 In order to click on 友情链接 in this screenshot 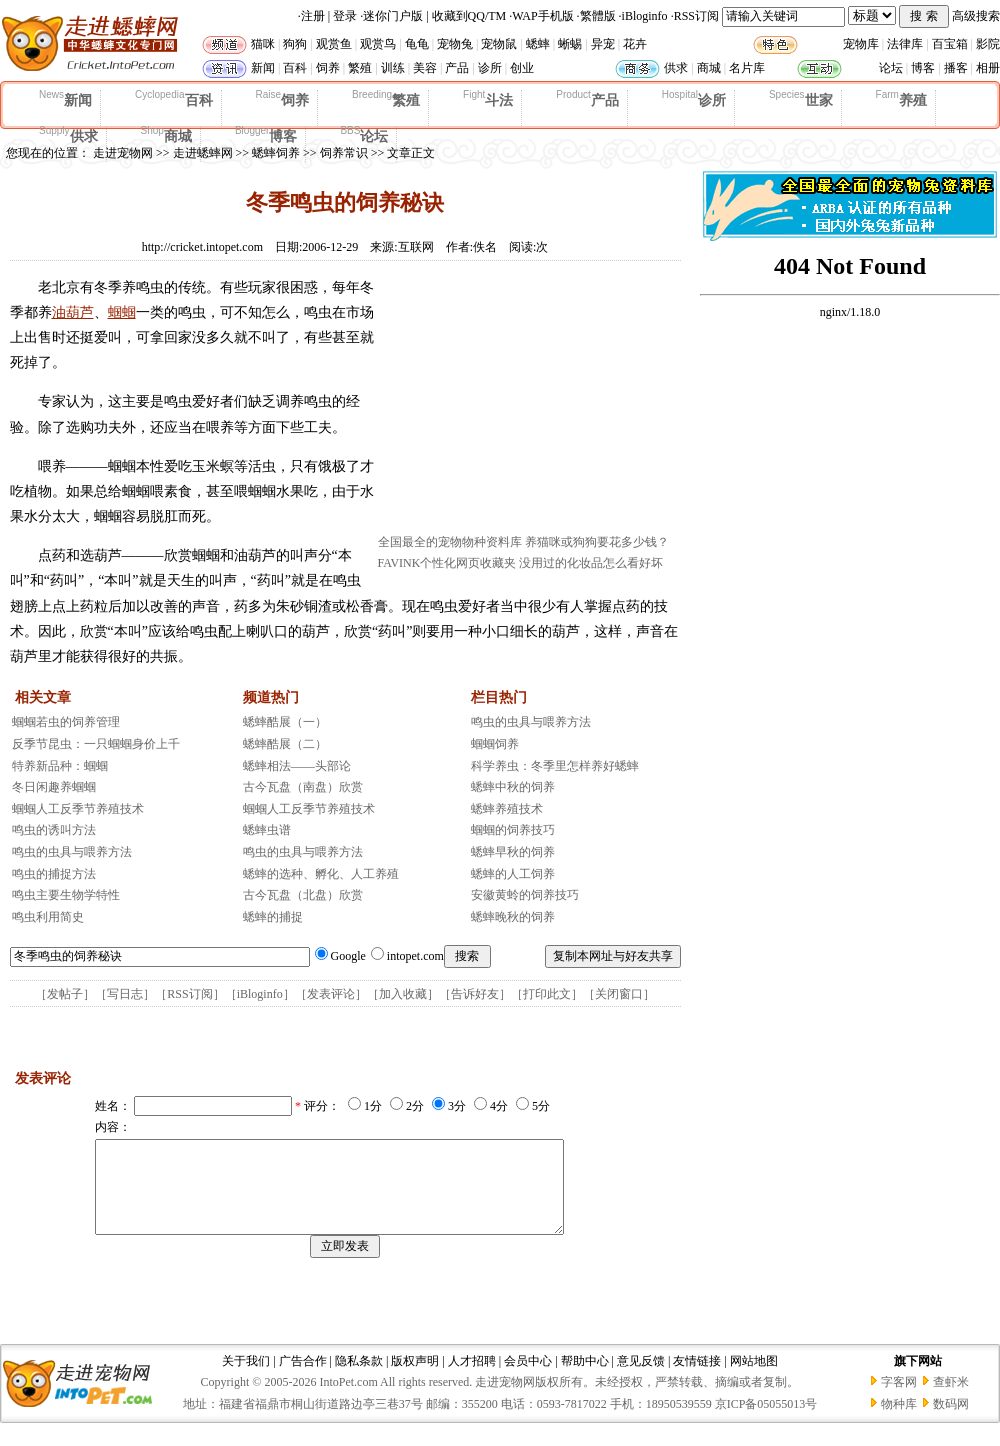, I will do `click(697, 1379)`.